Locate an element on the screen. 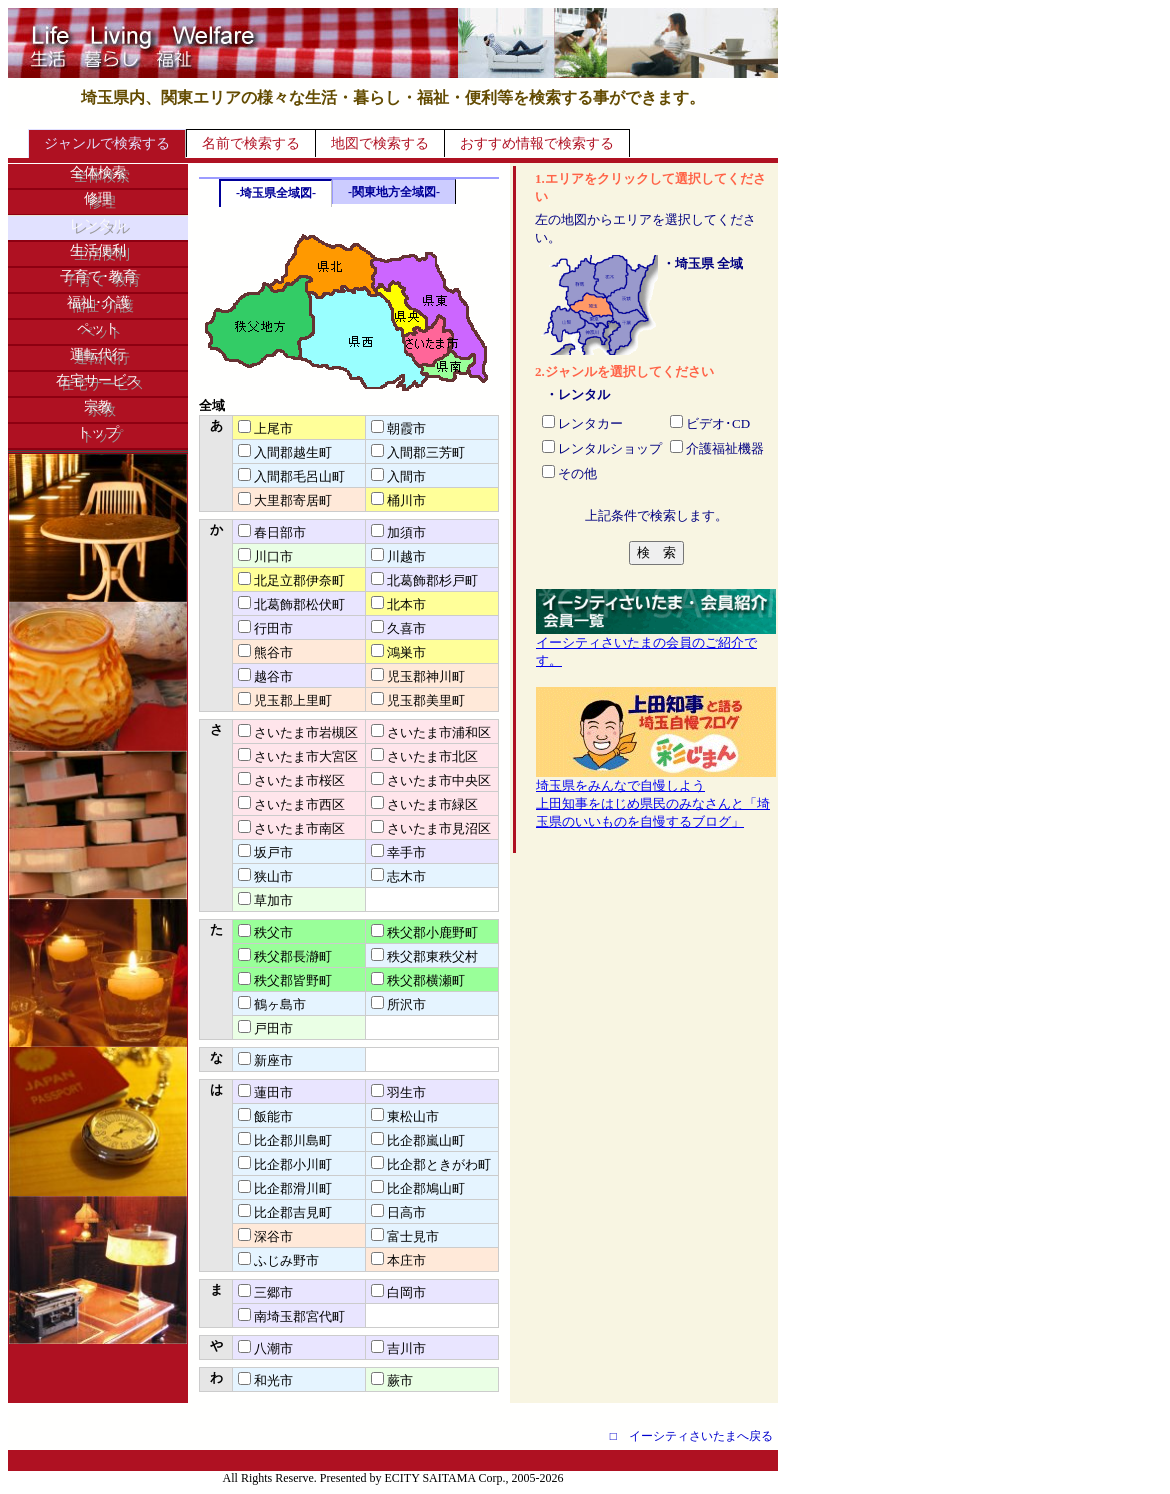 Image resolution: width=1170 pixels, height=1494 pixels. 埼玉県をみんなで自慢しよう上田知事をはじめ県民のみなさんと「埼玉県のいいものを自慢するブログ」 is located at coordinates (656, 797).